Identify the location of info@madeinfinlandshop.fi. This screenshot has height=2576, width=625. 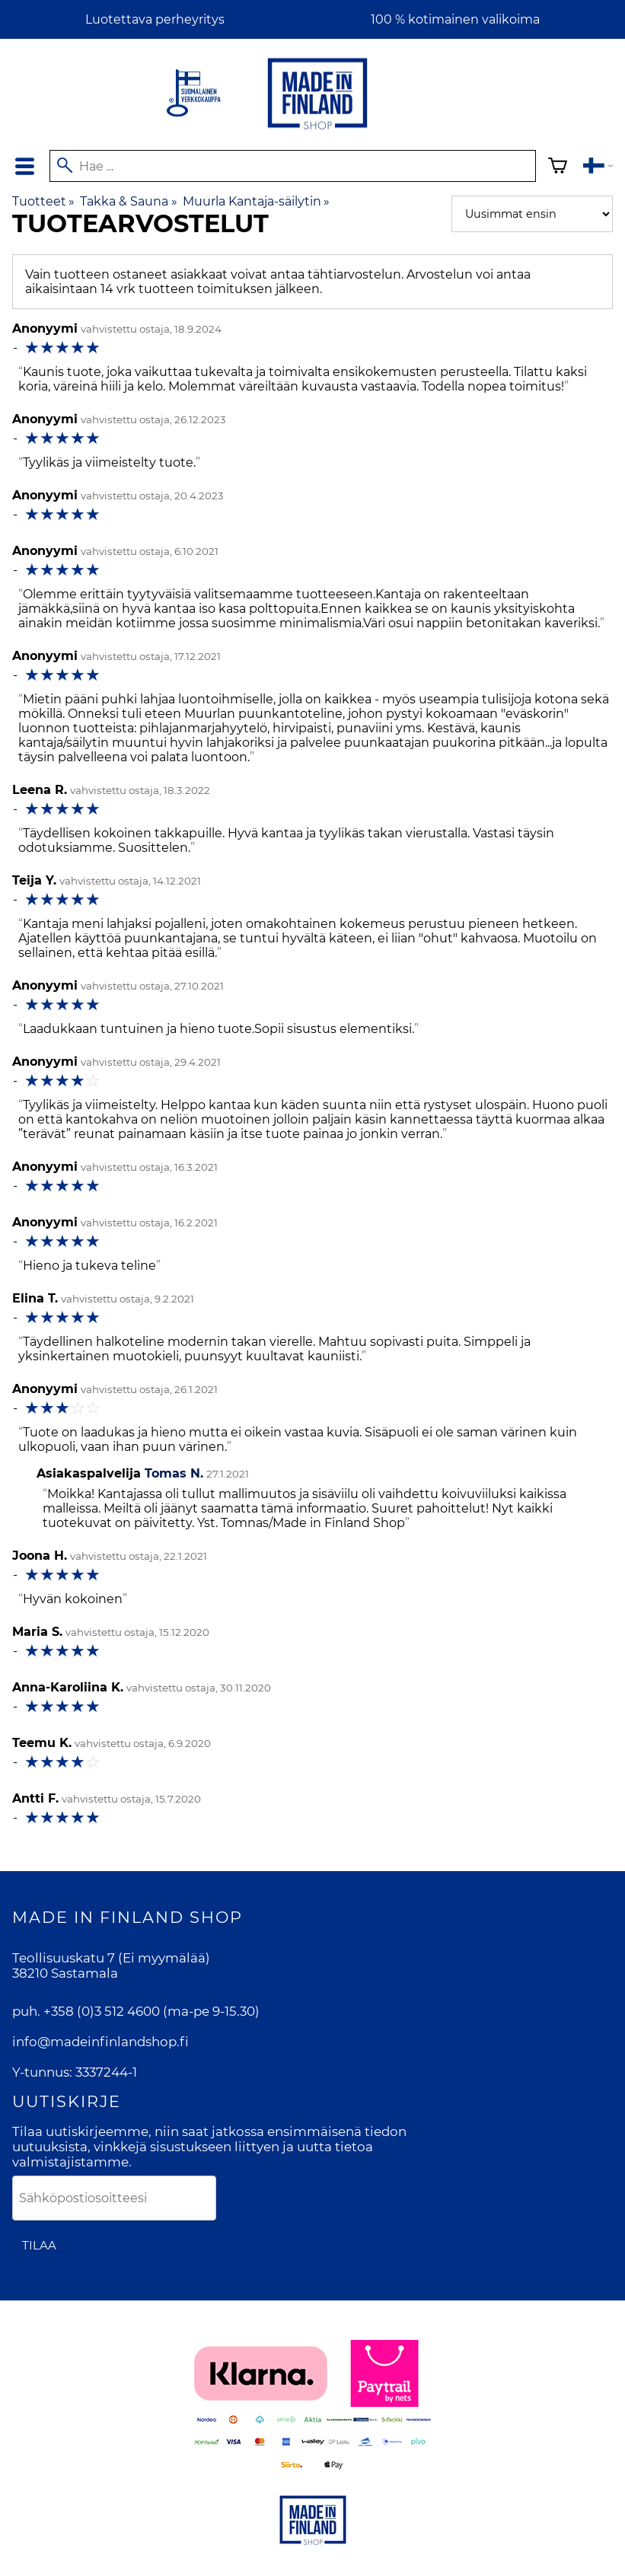
(100, 2041).